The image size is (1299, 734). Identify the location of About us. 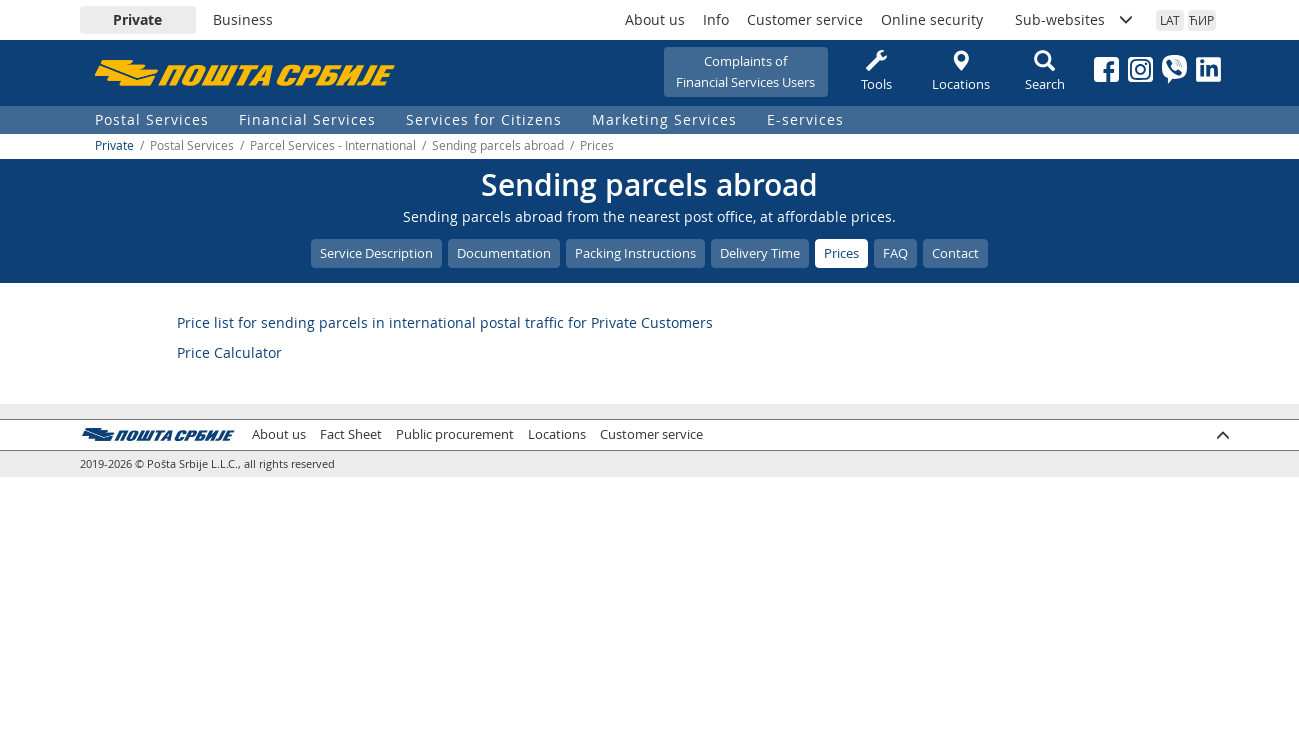
(655, 19).